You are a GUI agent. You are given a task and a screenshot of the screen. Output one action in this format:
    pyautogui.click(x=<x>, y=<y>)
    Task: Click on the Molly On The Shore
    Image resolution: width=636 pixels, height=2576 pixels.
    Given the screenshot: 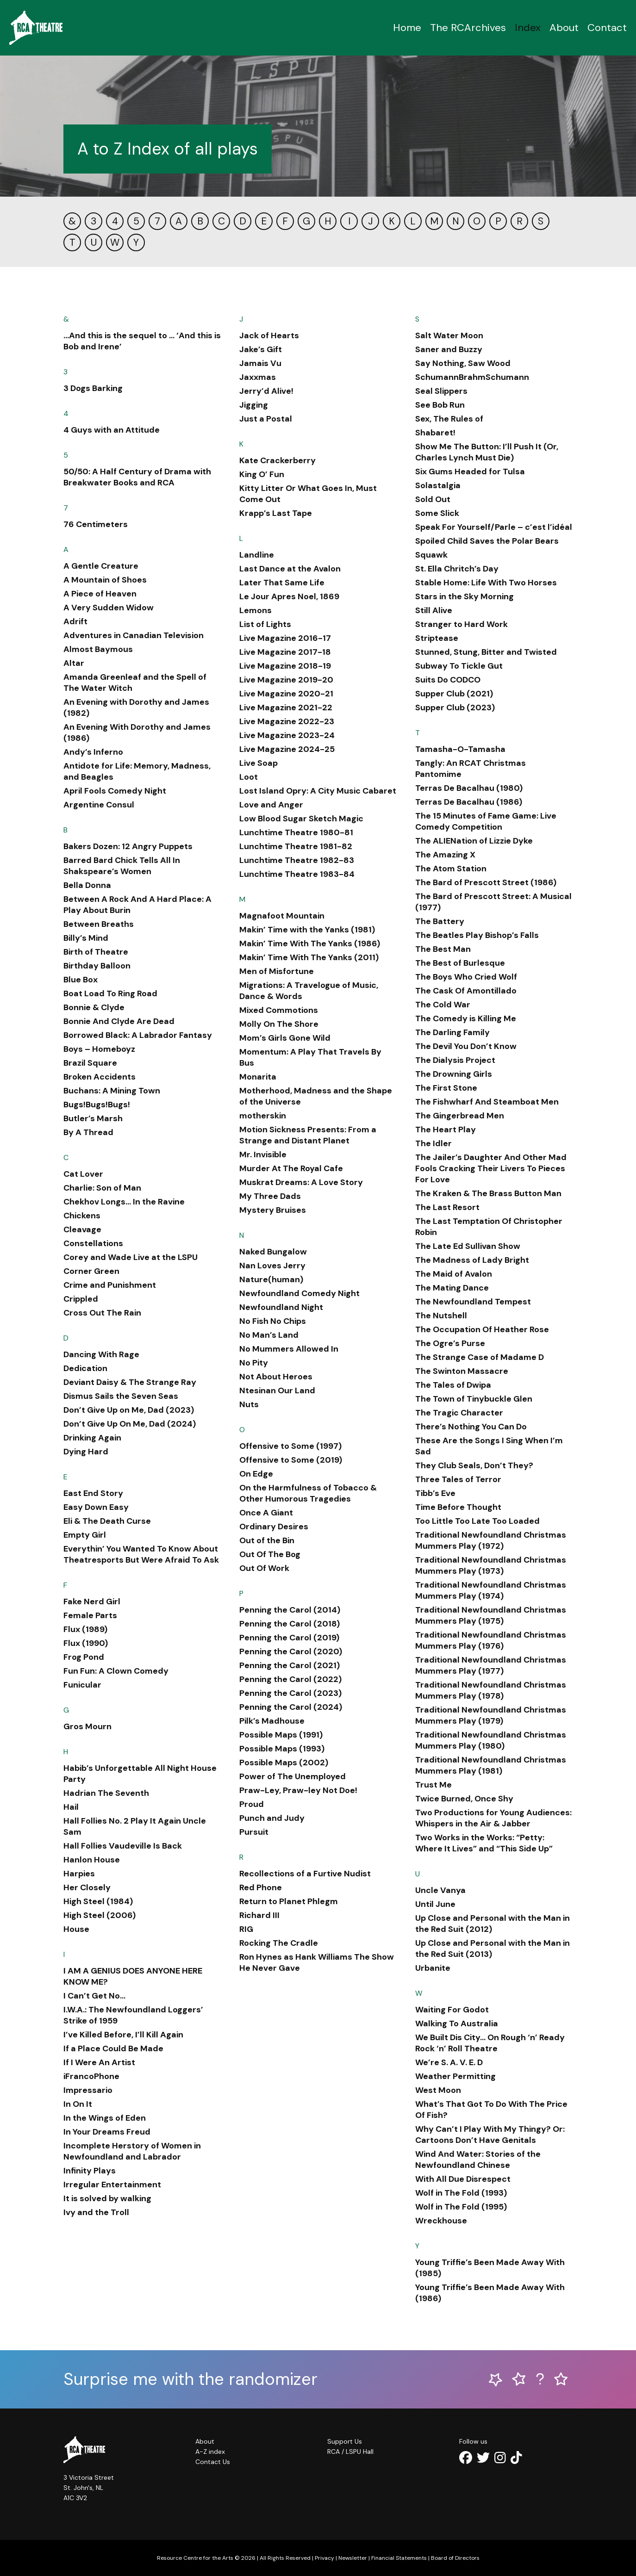 What is the action you would take?
    pyautogui.click(x=278, y=1024)
    